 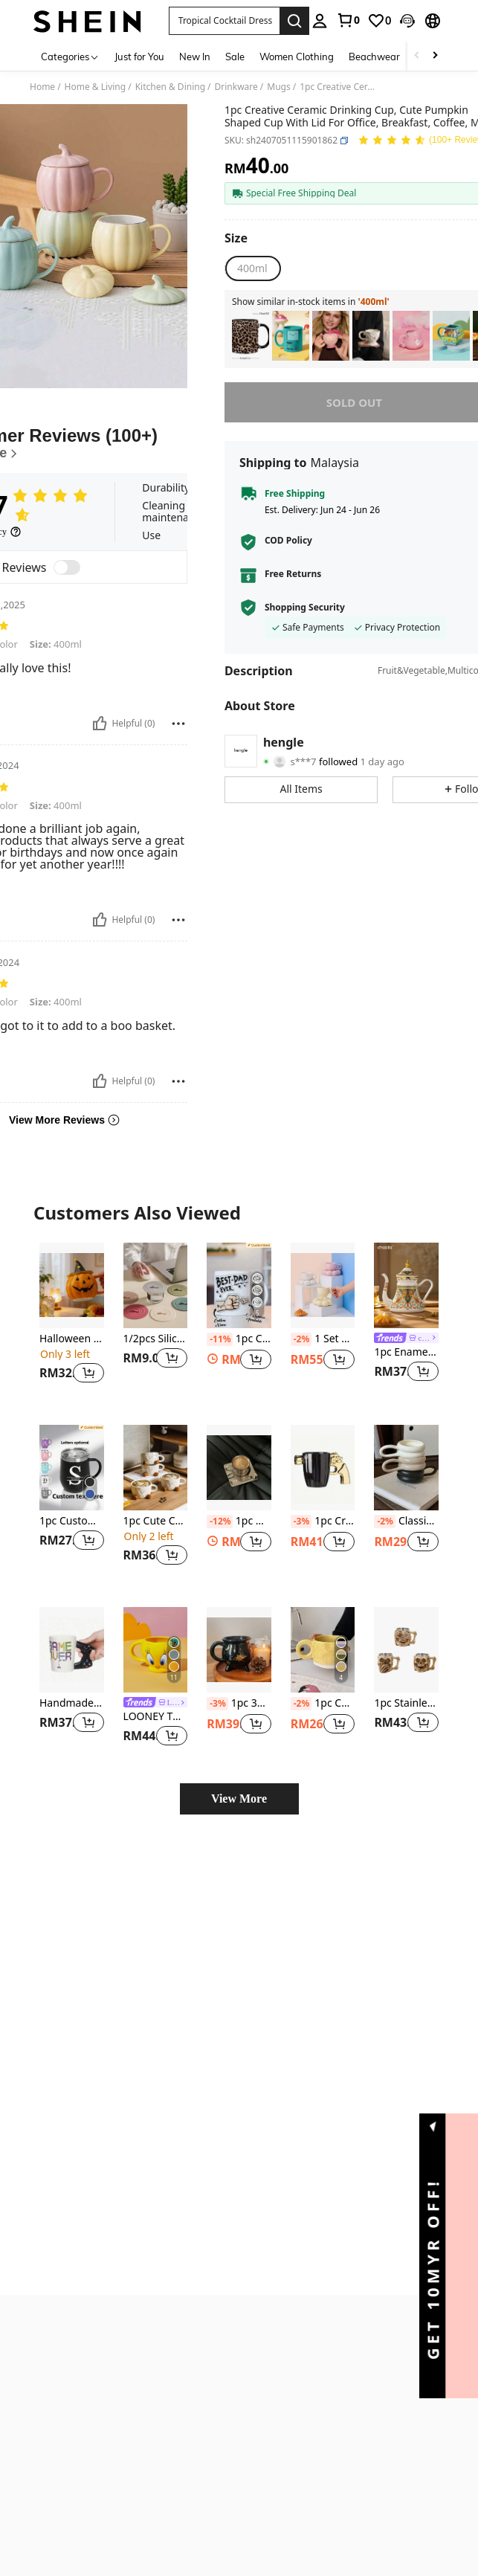 I want to click on [listitem], so click(x=250, y=336).